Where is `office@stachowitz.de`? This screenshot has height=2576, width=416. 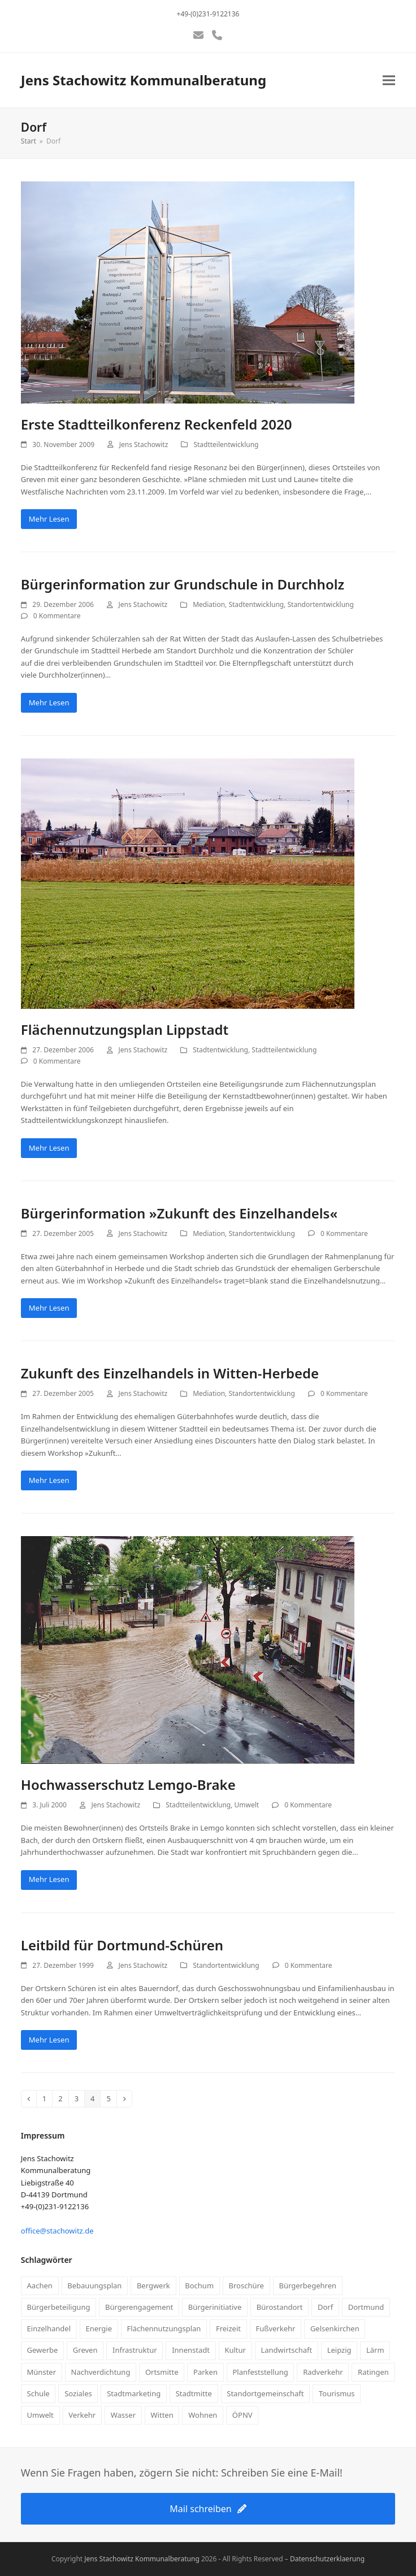 office@stachowitz.de is located at coordinates (57, 2231).